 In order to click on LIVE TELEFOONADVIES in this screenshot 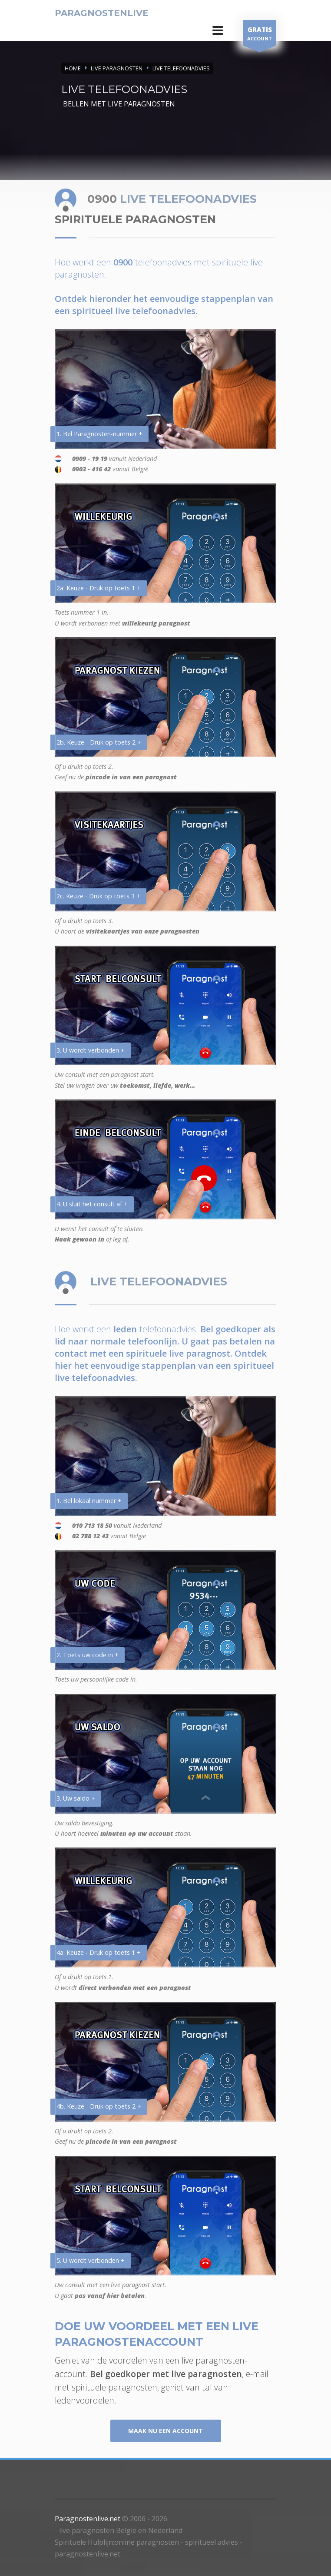, I will do `click(181, 68)`.